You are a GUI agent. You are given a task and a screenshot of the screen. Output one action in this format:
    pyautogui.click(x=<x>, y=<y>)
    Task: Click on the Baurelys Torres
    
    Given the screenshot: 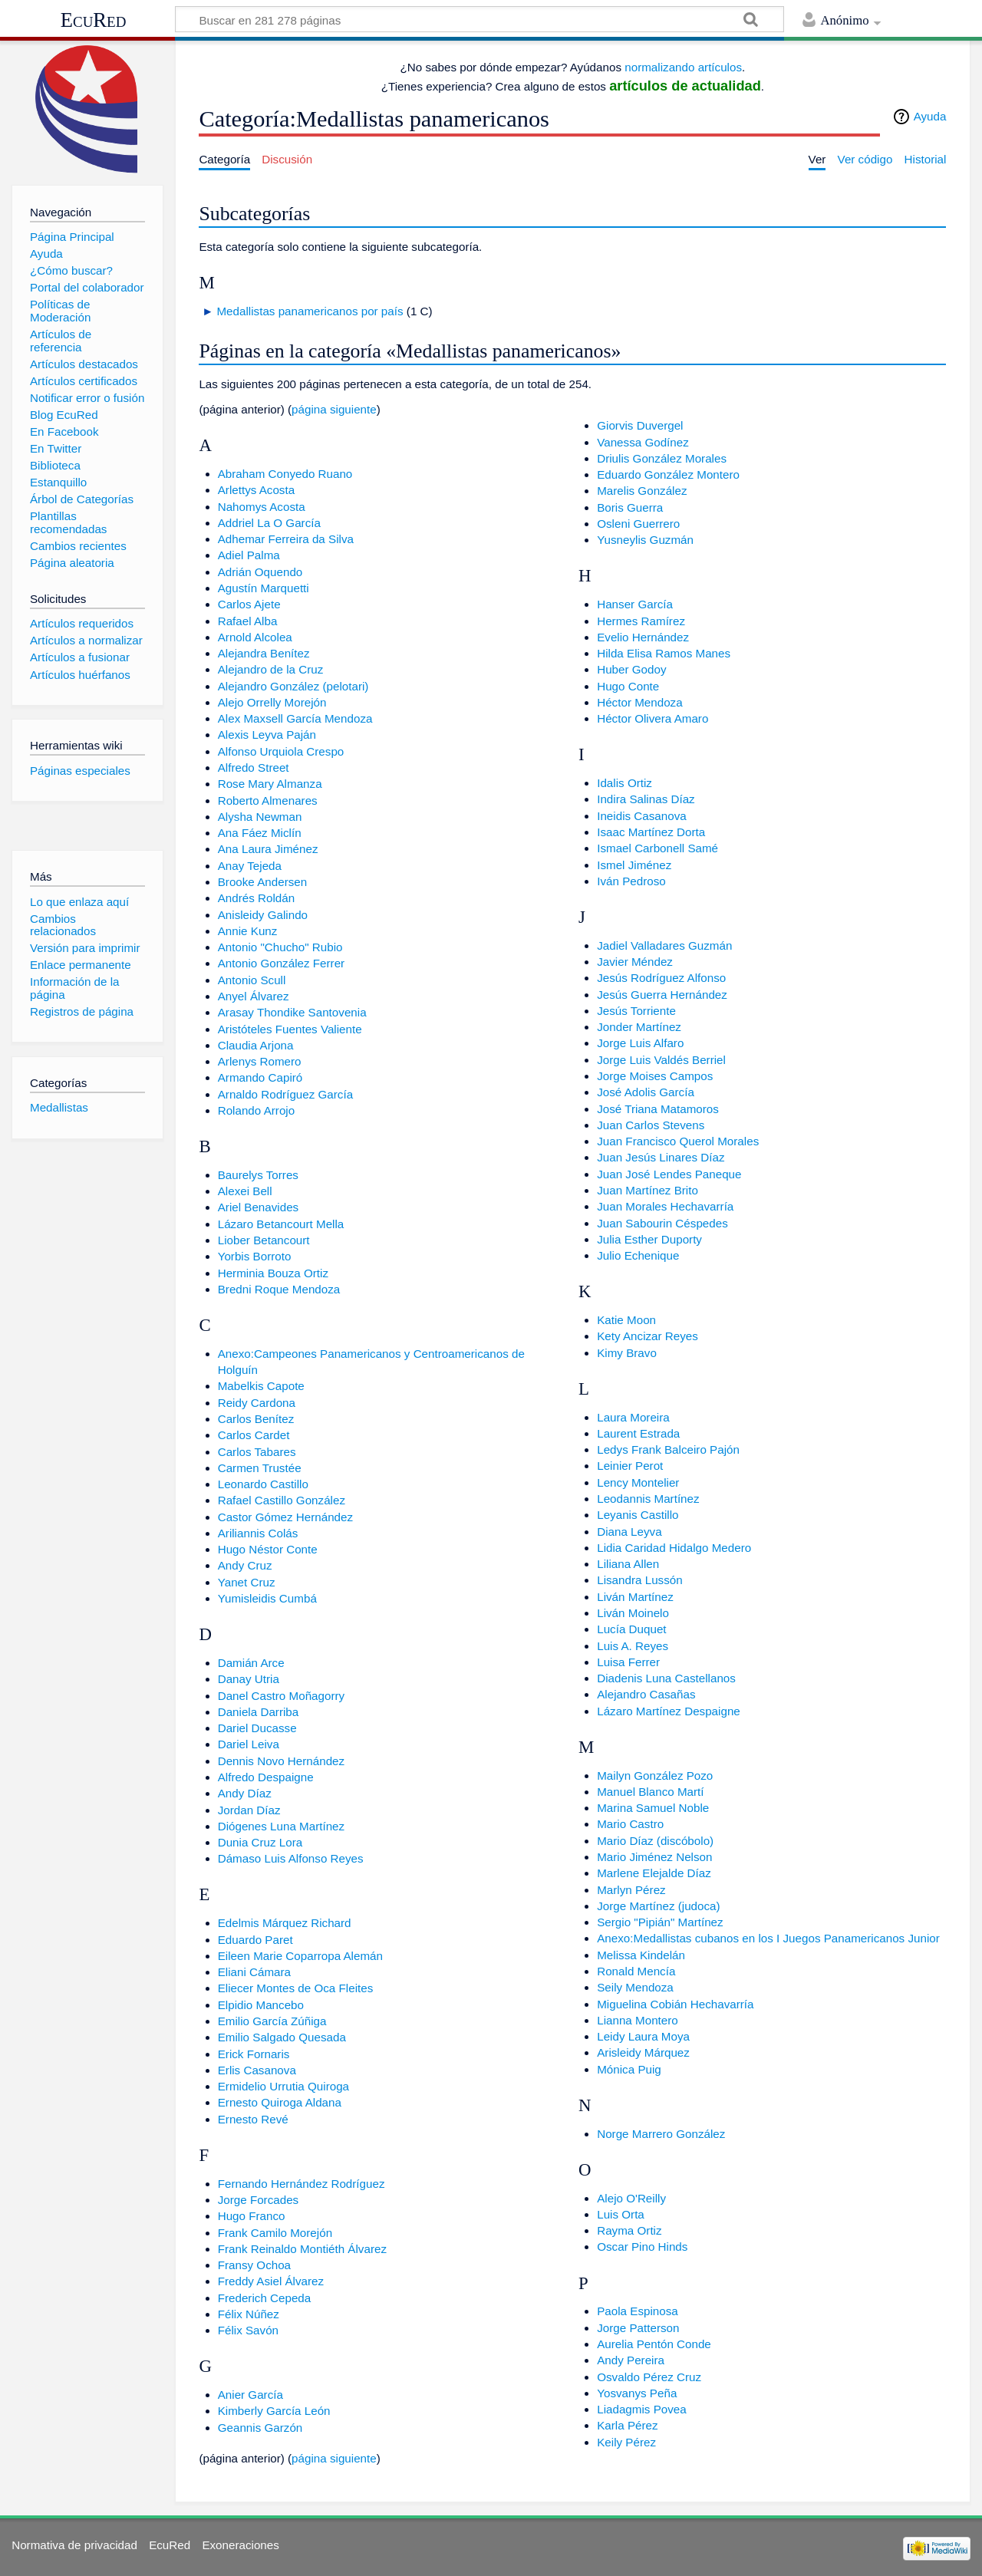 What is the action you would take?
    pyautogui.click(x=258, y=1174)
    